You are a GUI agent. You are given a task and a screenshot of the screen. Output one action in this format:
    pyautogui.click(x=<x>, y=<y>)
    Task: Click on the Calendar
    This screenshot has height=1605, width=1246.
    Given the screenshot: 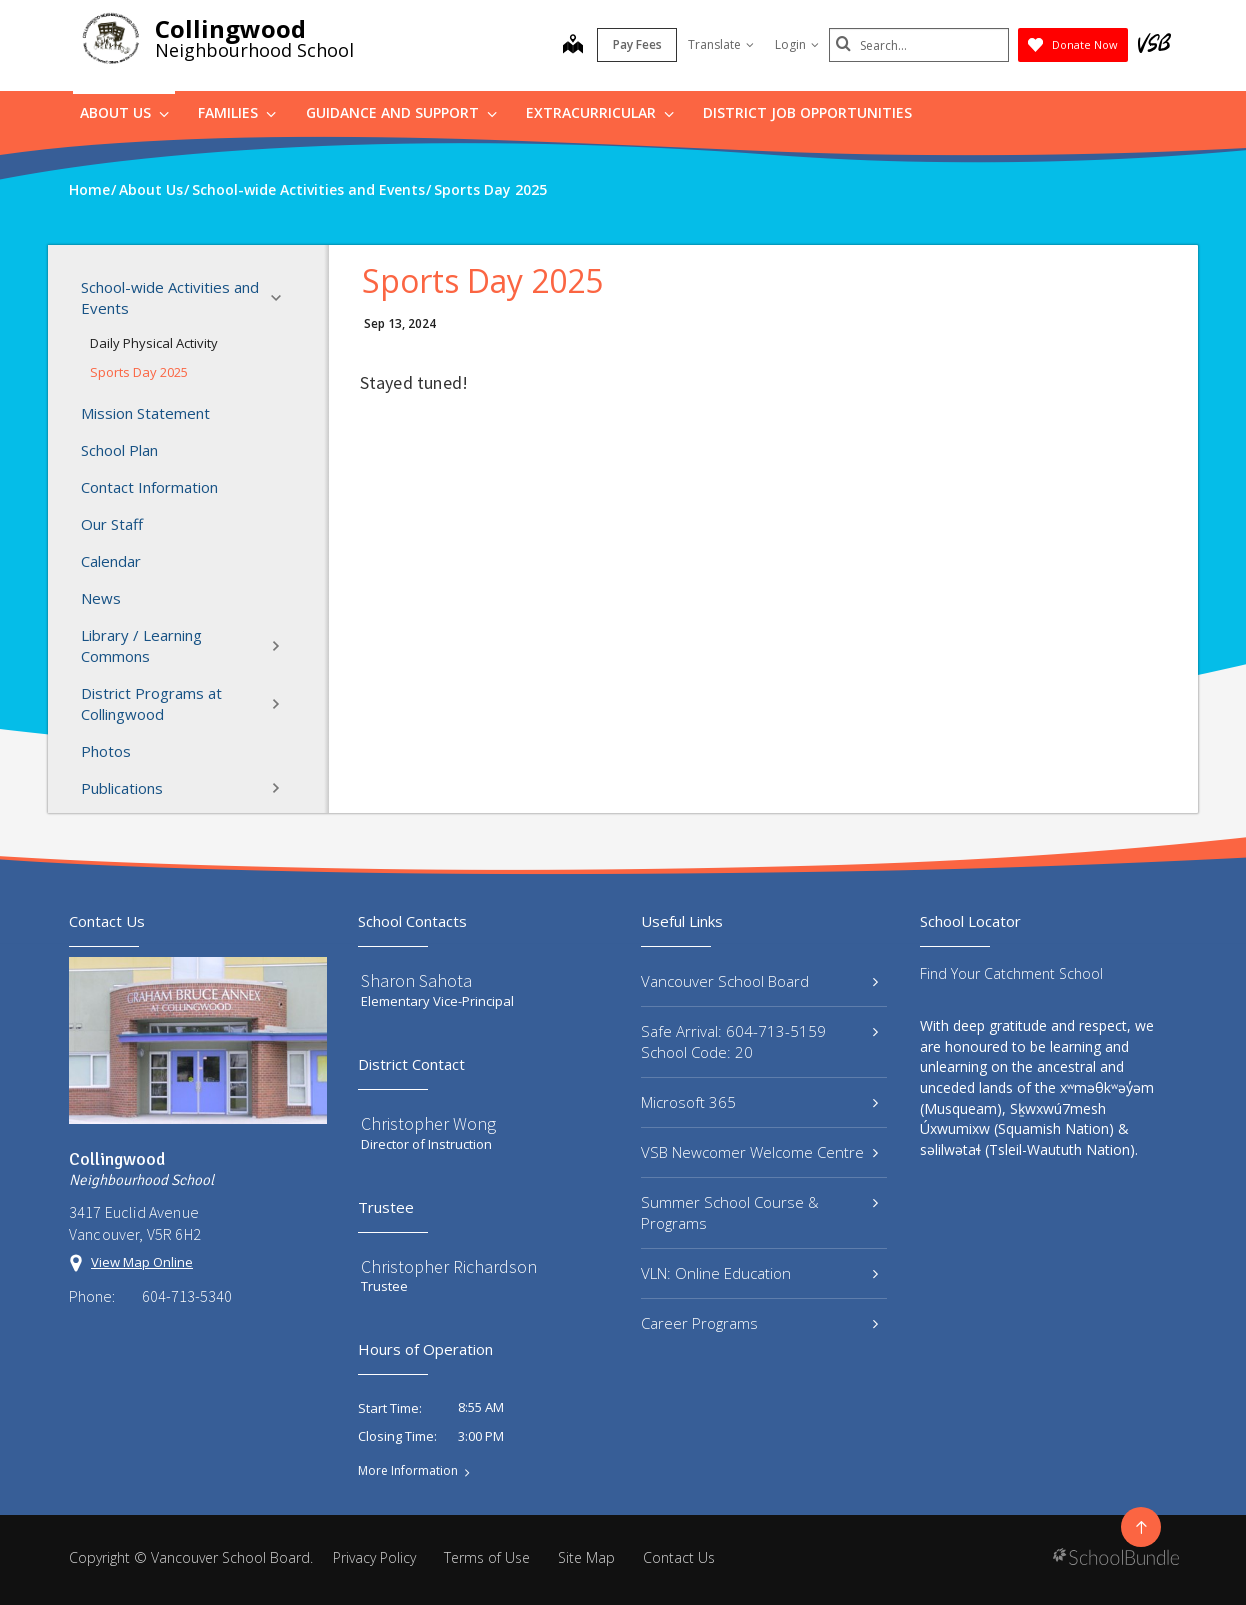 What is the action you would take?
    pyautogui.click(x=111, y=561)
    